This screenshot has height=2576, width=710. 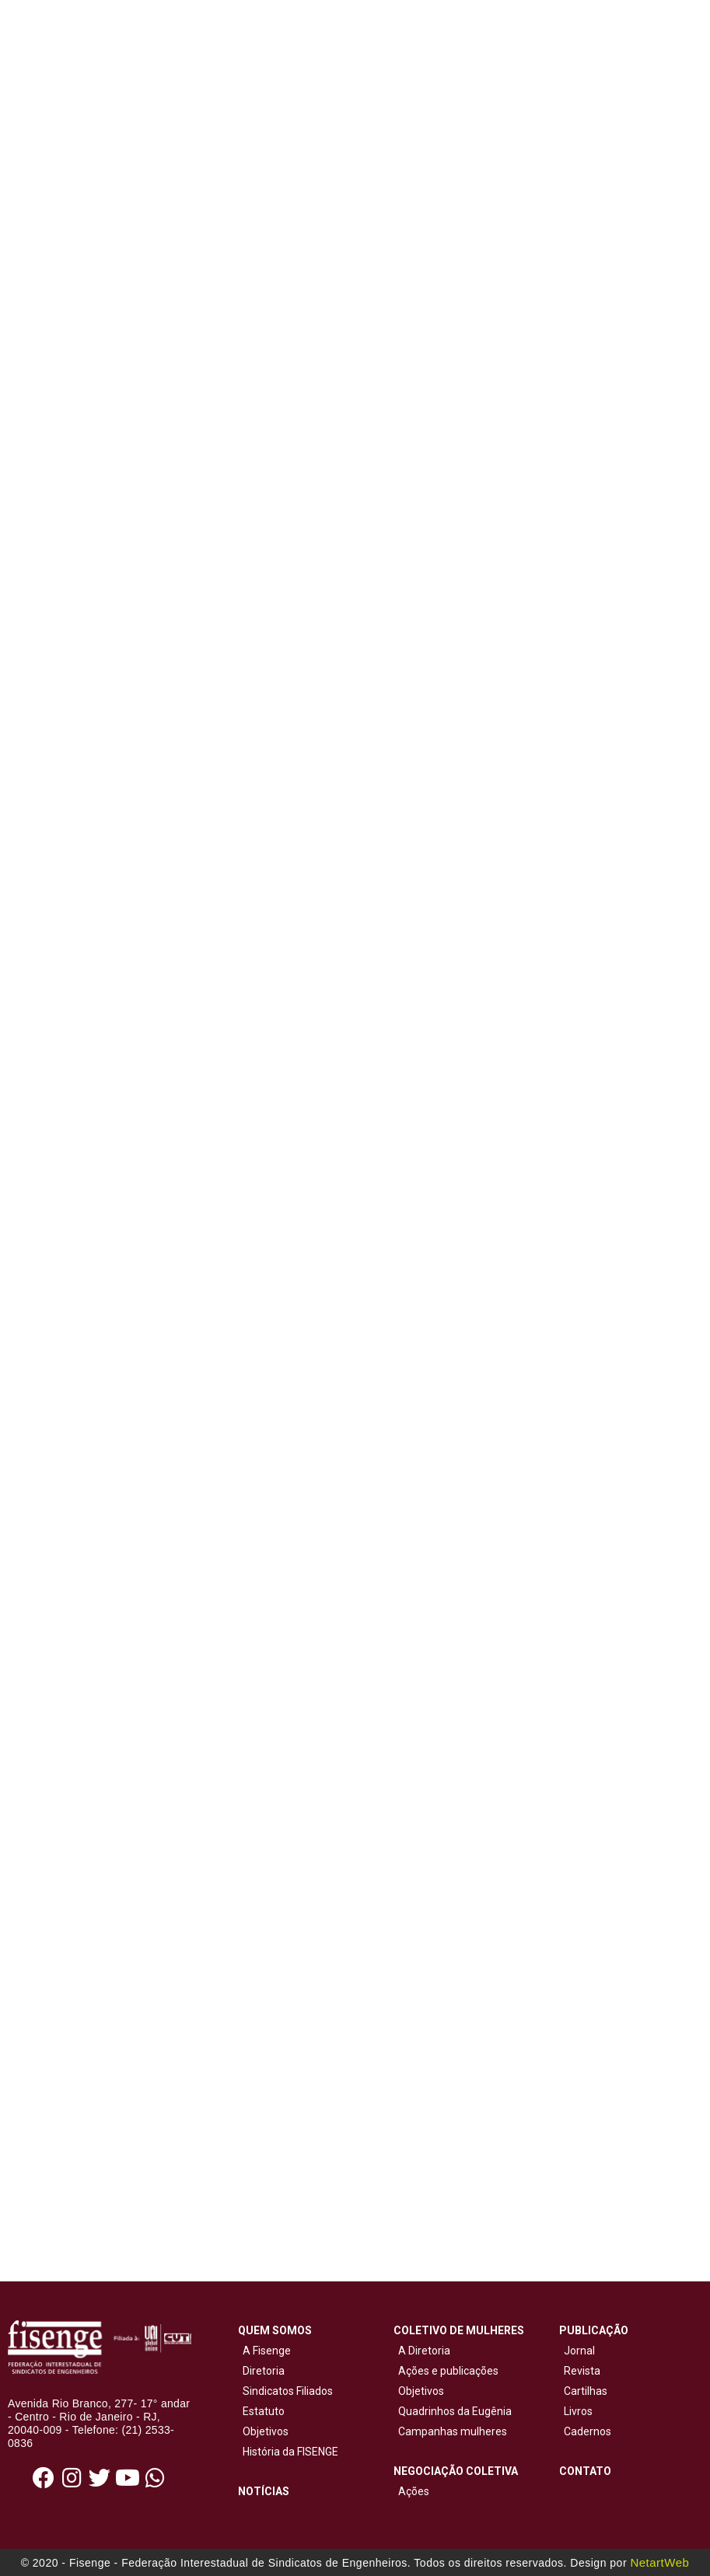 I want to click on Diretoria, so click(x=261, y=2371).